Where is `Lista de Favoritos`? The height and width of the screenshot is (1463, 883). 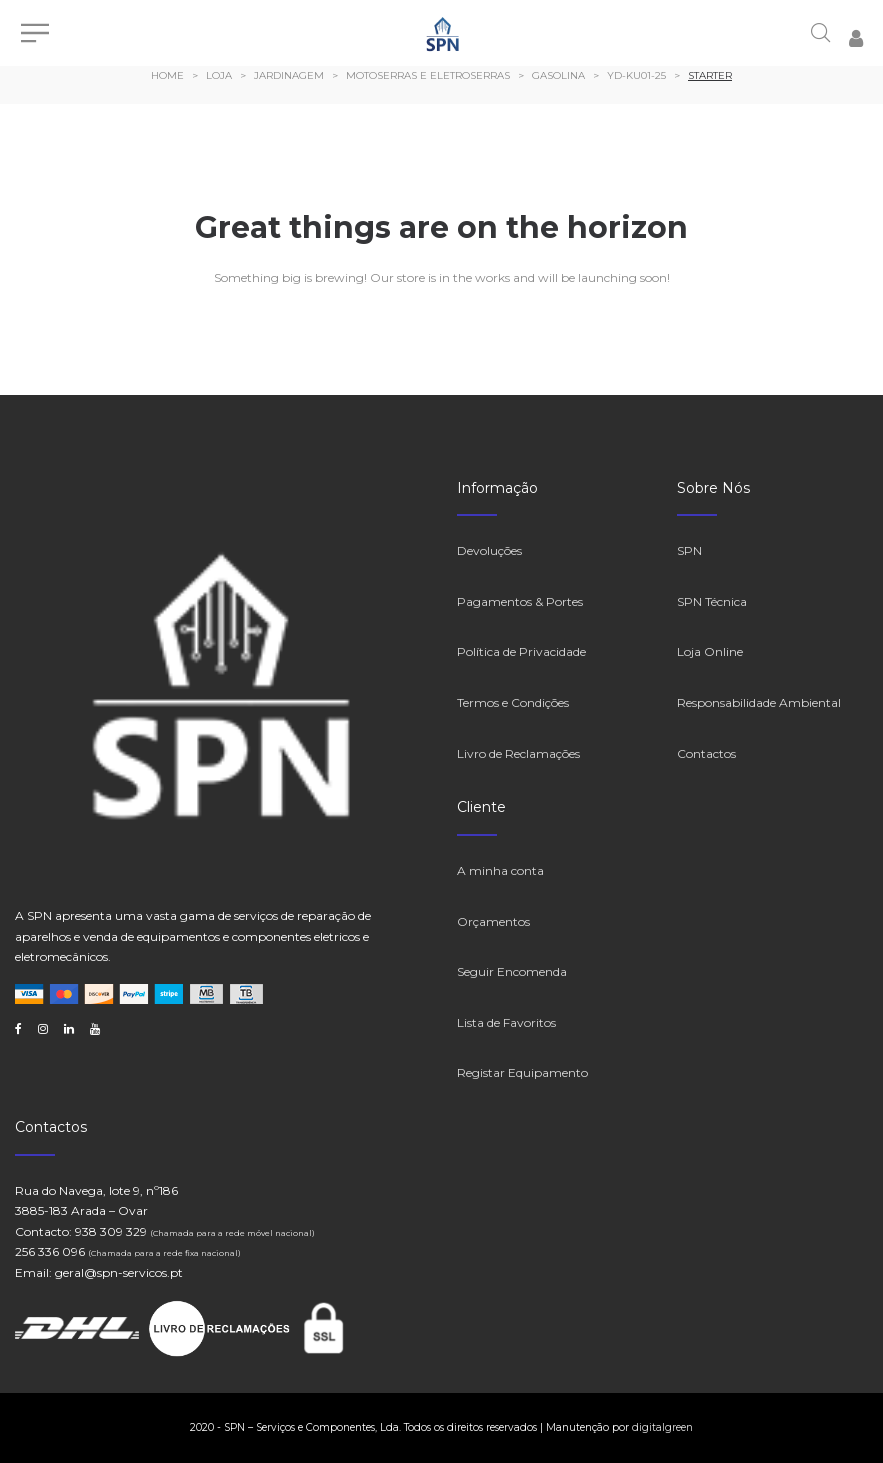 Lista de Favoritos is located at coordinates (506, 1022).